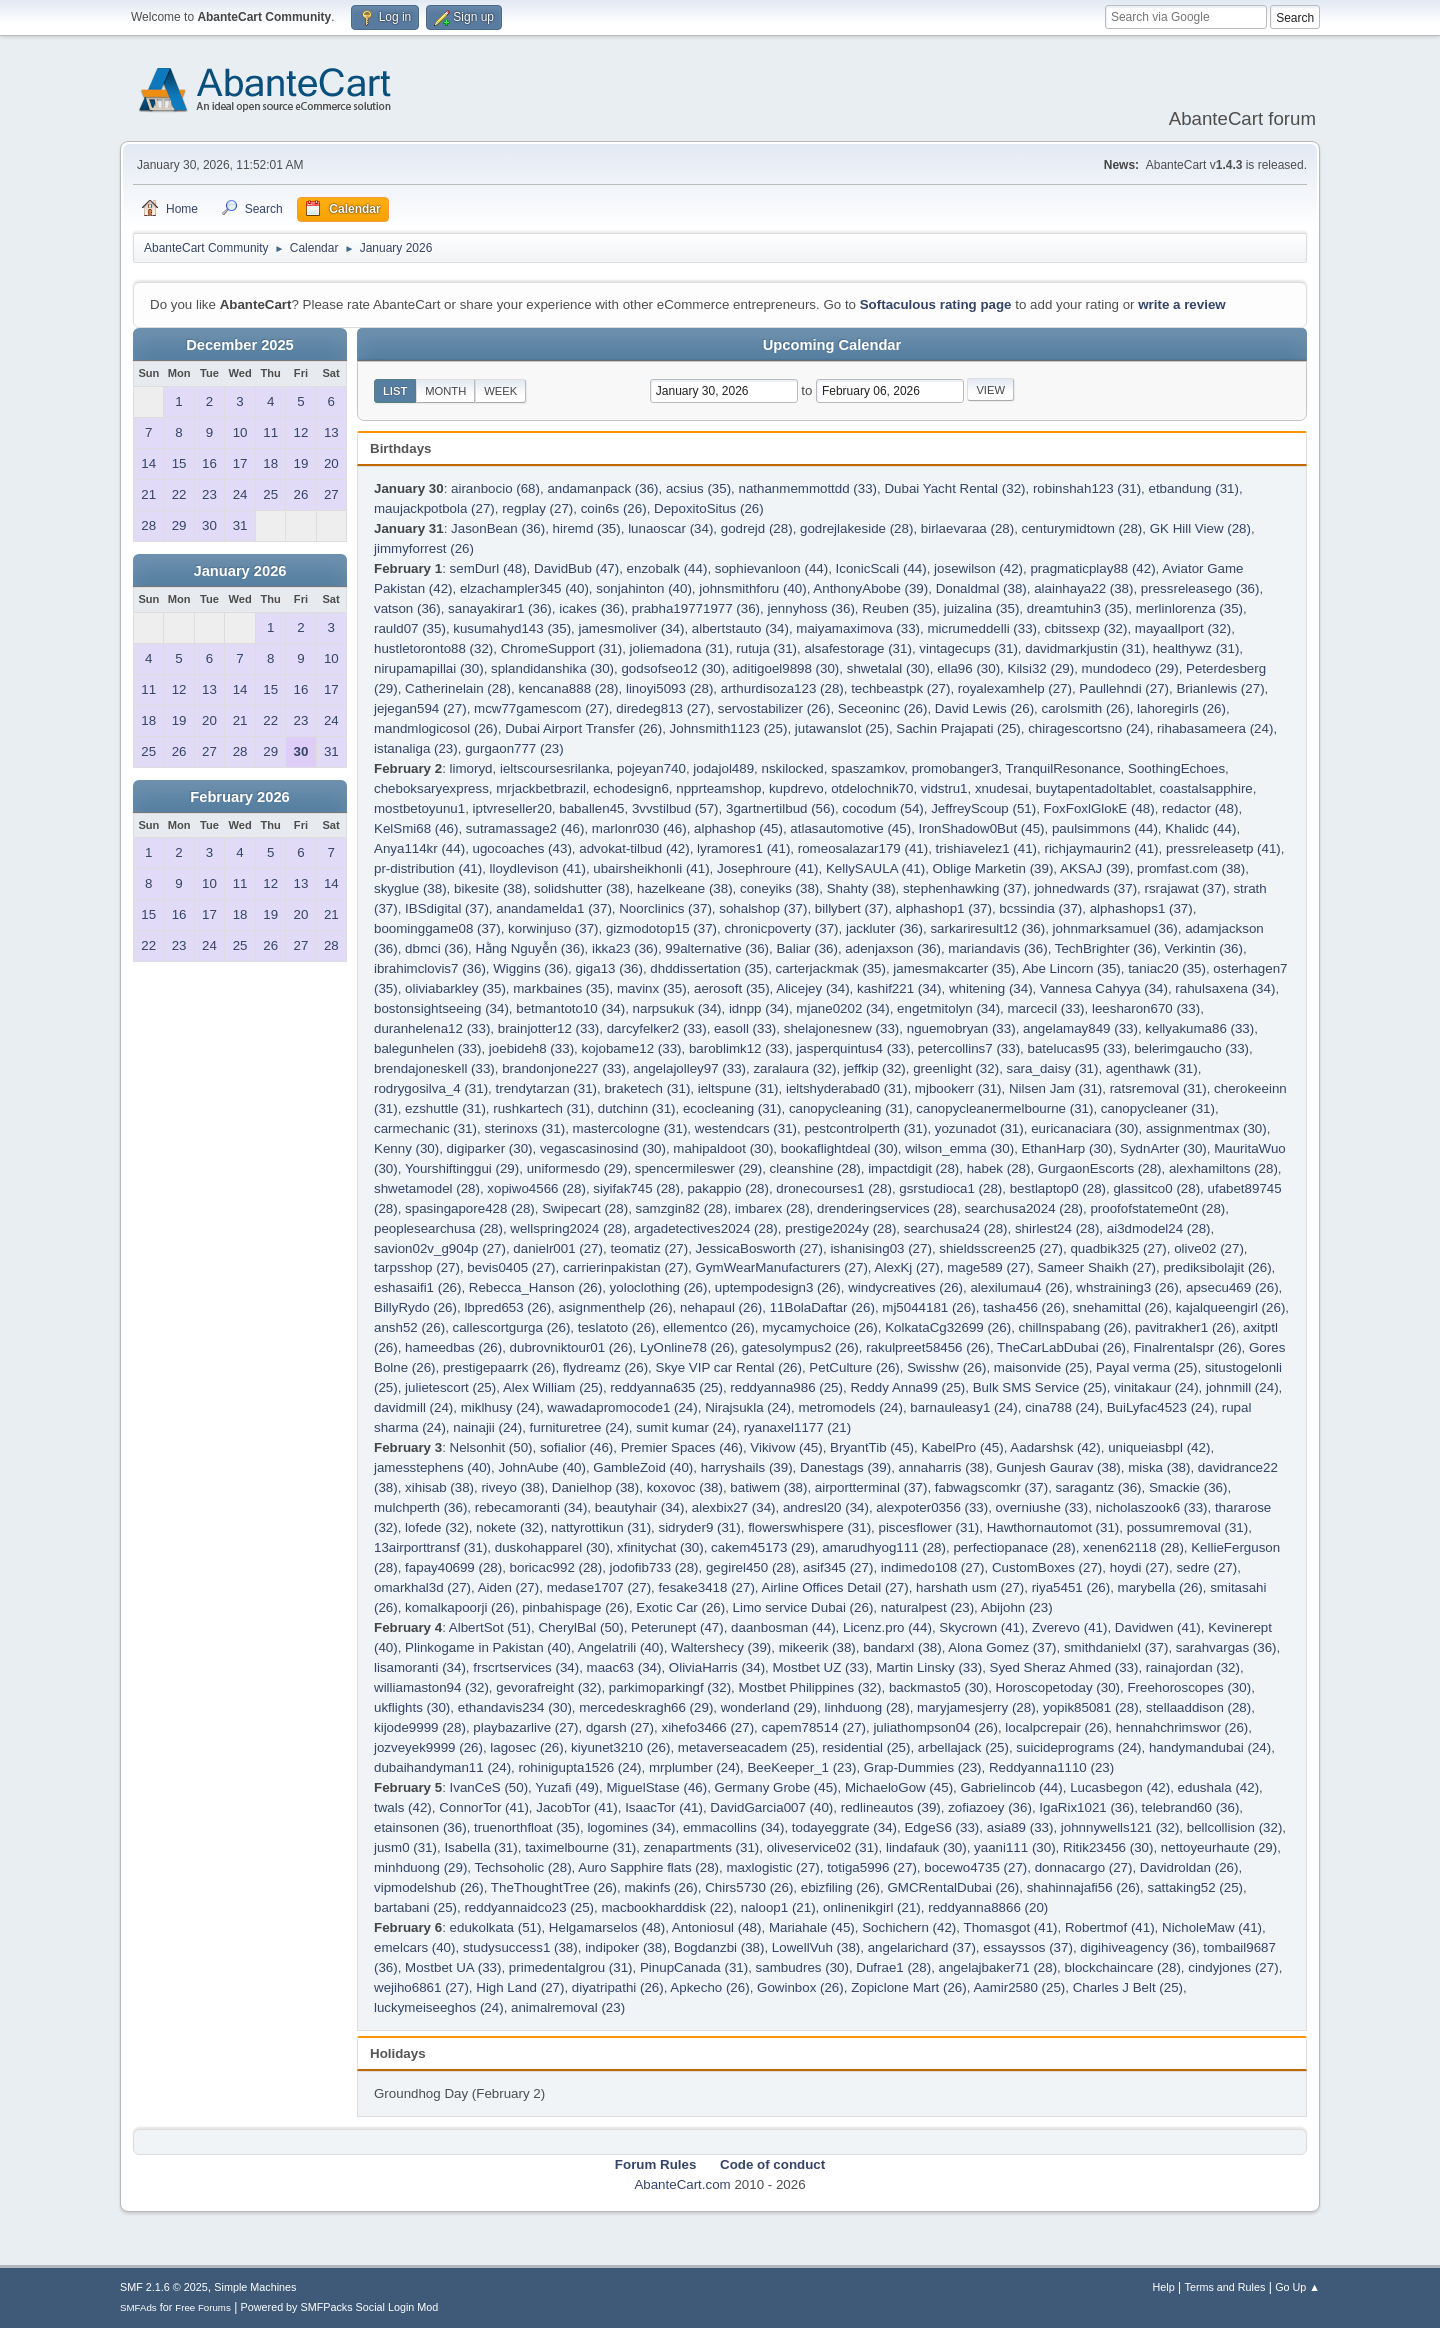  What do you see at coordinates (595, 1487) in the screenshot?
I see `Danielhop (38)` at bounding box center [595, 1487].